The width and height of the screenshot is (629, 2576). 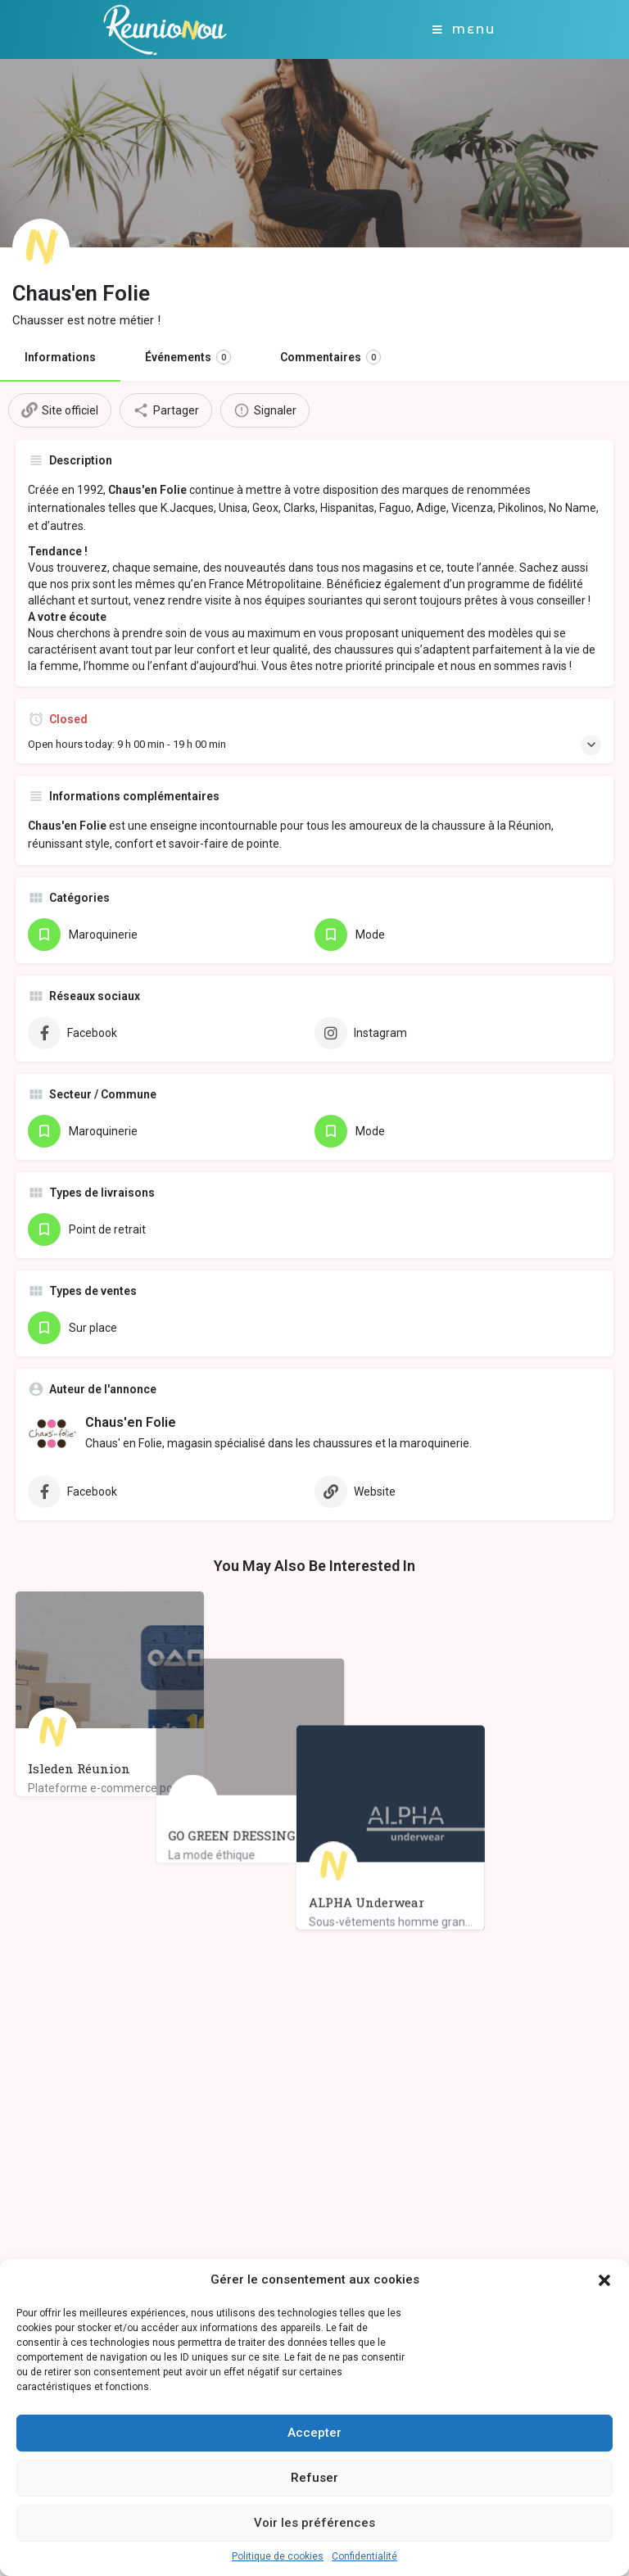 I want to click on Voir les préférences, so click(x=314, y=2522).